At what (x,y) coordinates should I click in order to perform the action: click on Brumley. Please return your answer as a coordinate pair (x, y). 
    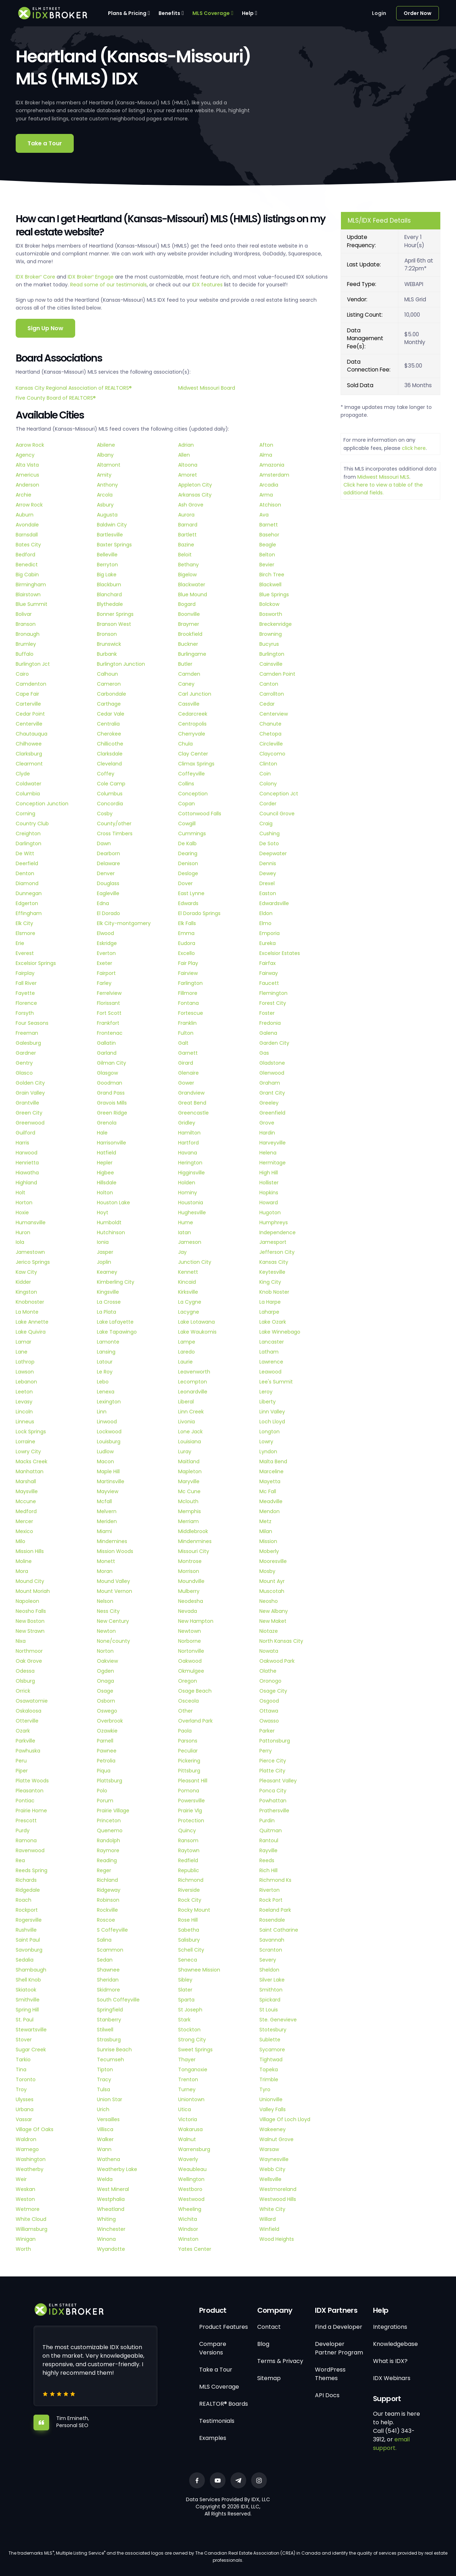
    Looking at the image, I should click on (26, 644).